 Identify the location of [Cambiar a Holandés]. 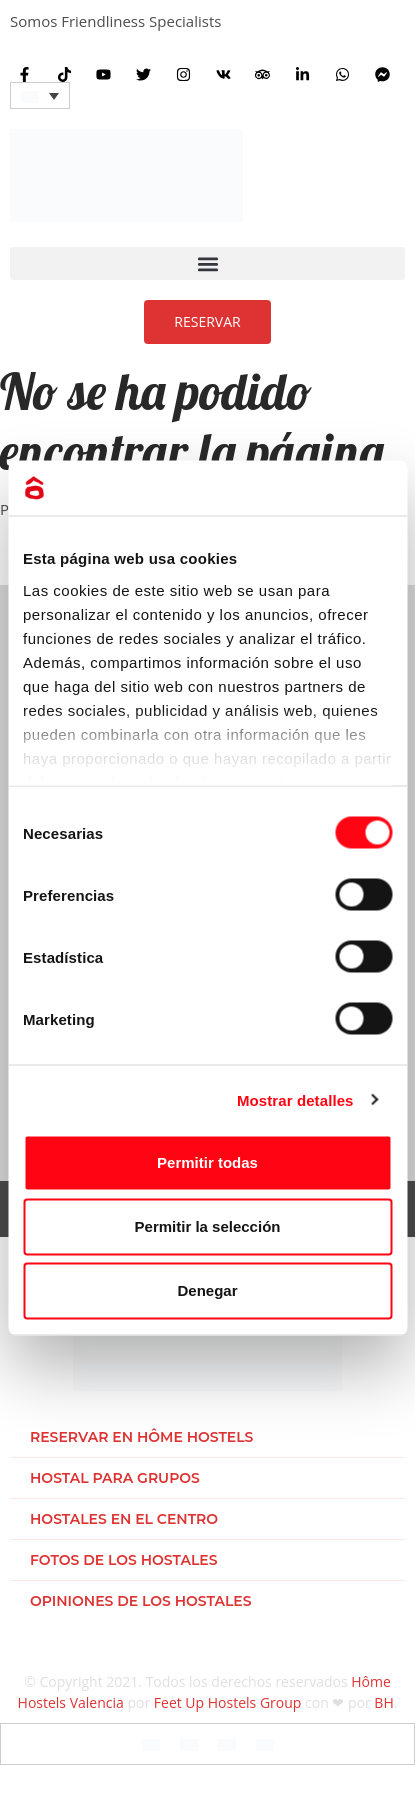
(265, 1744).